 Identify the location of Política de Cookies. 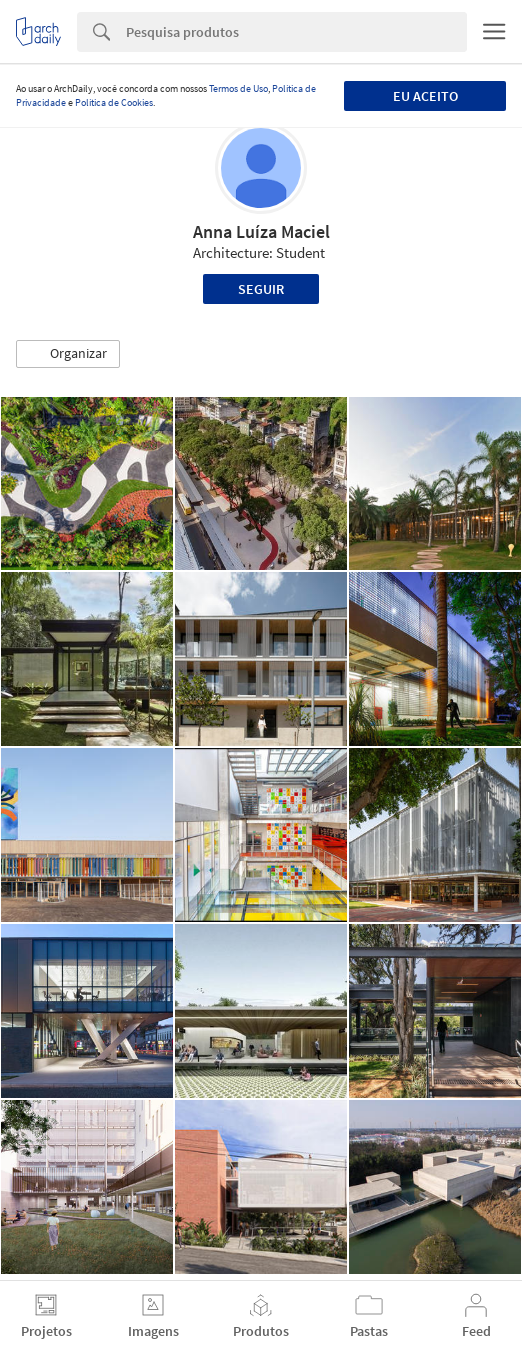
(114, 102).